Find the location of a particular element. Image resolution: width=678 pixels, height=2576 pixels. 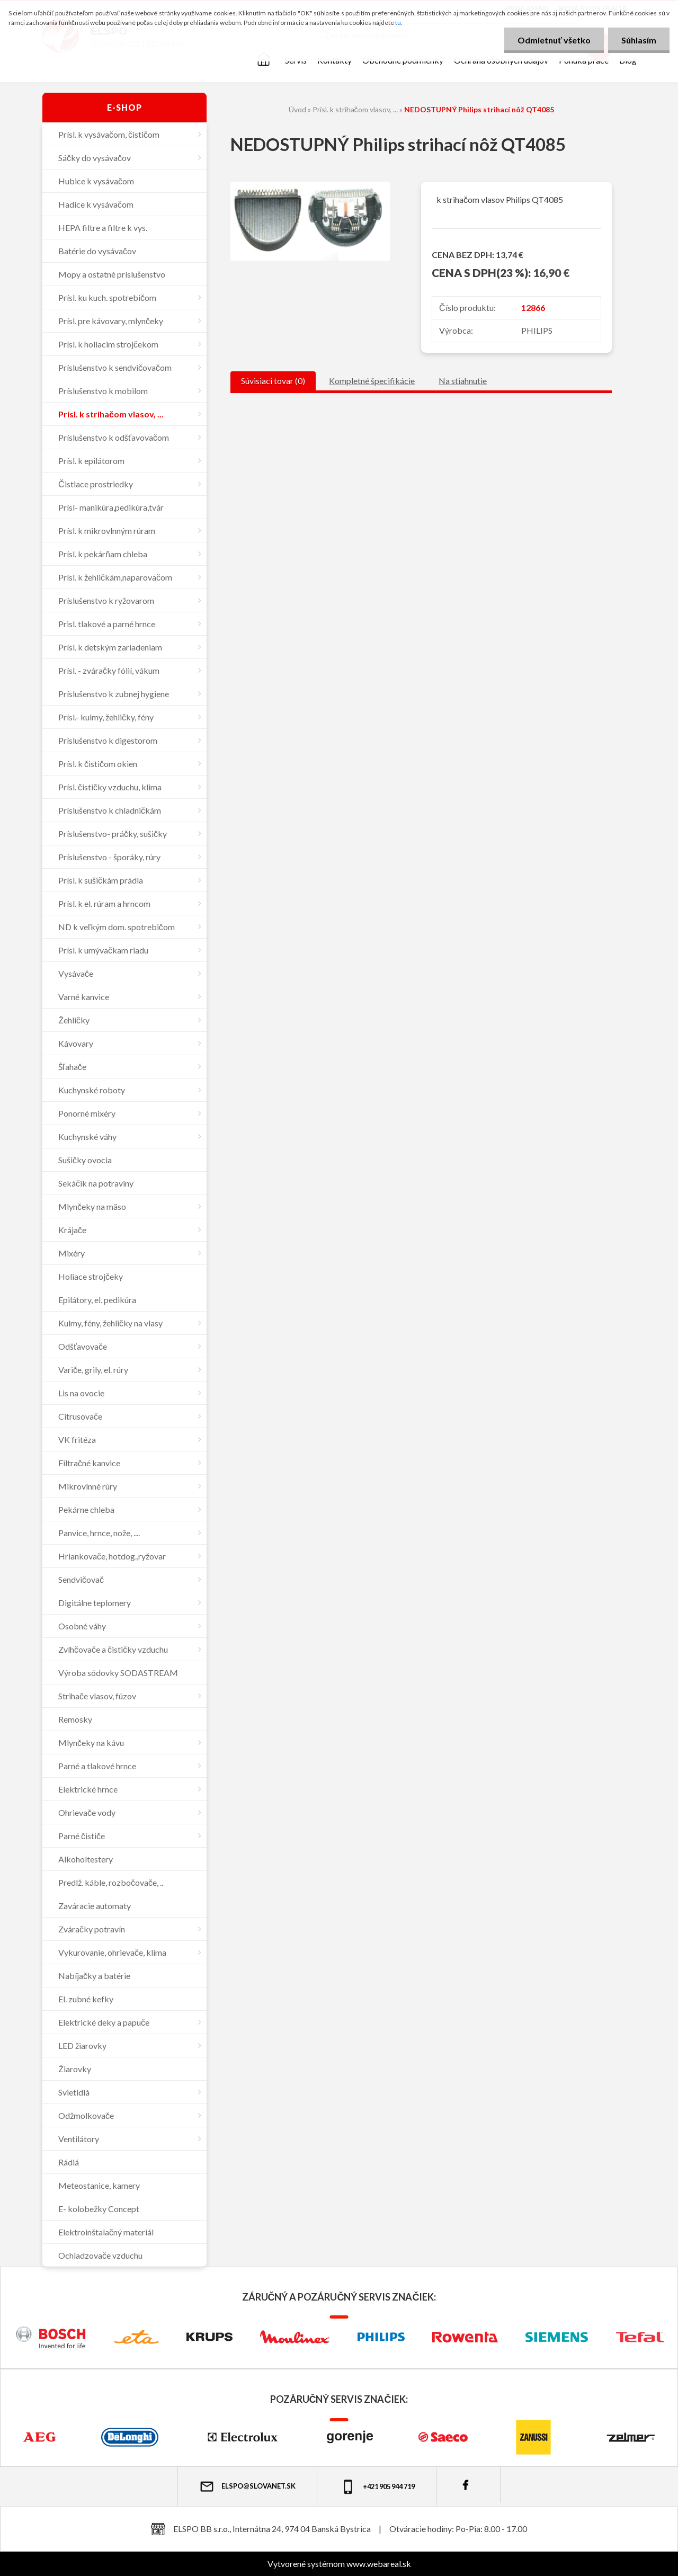

Na stiahnutie is located at coordinates (463, 381).